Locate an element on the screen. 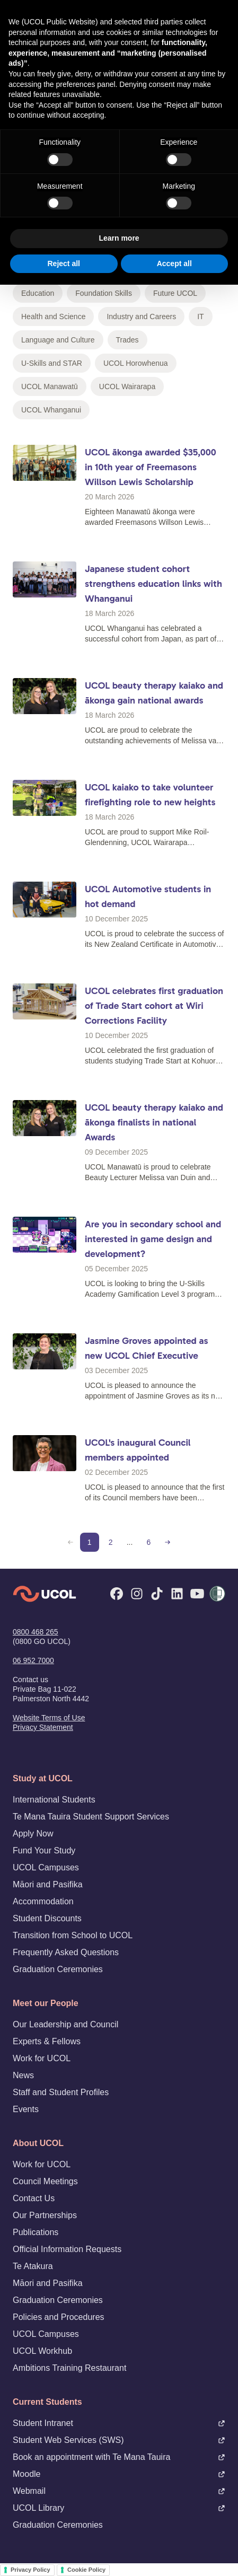 Image resolution: width=238 pixels, height=2576 pixels. Fund Your Study is located at coordinates (44, 1850).